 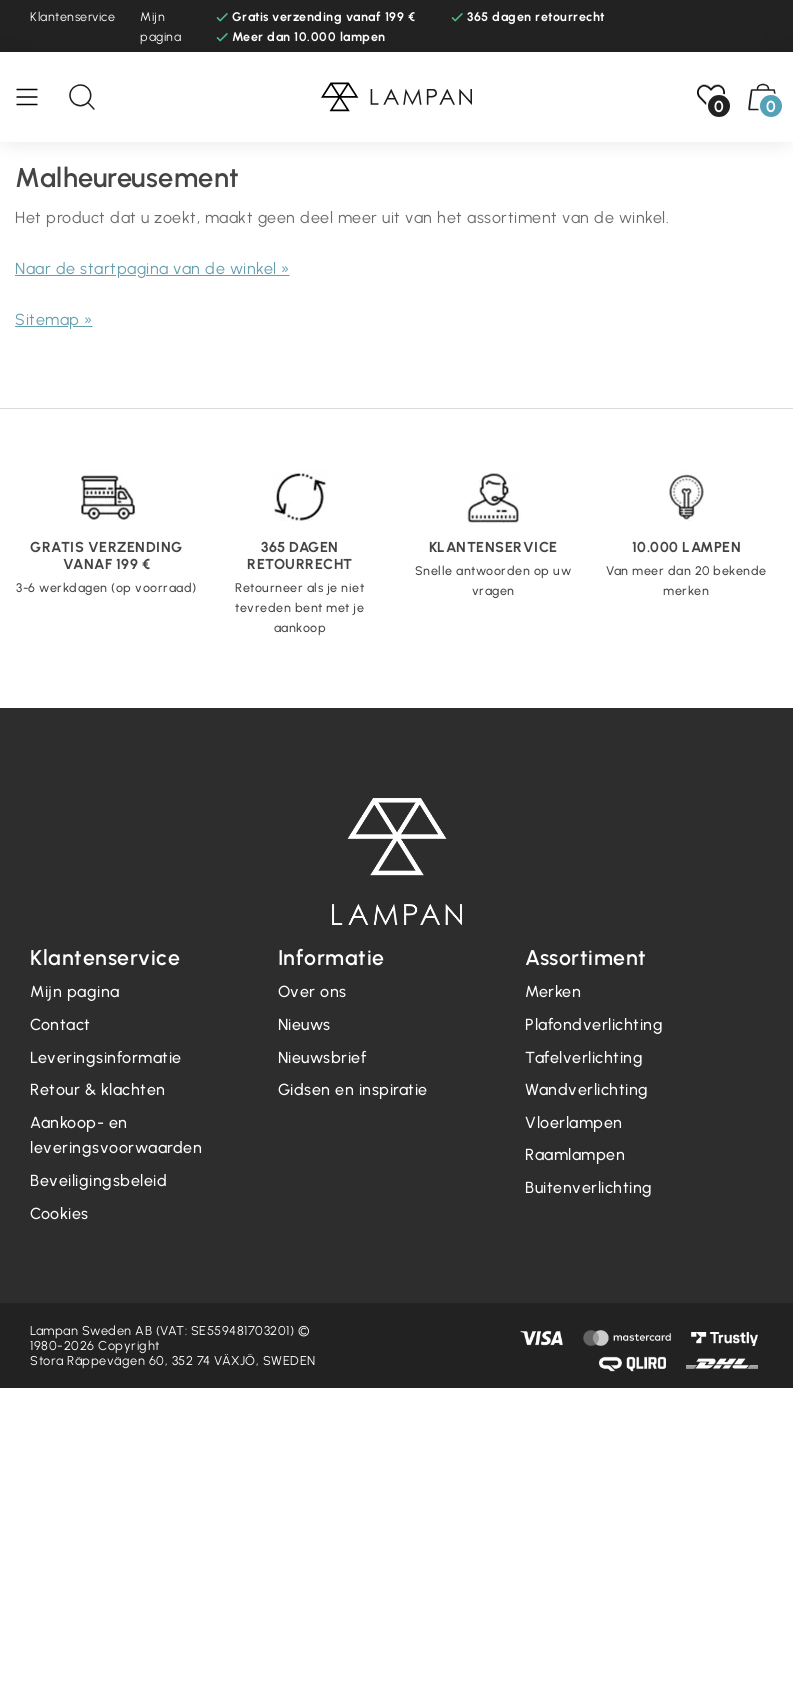 I want to click on Sitemap », so click(x=54, y=319).